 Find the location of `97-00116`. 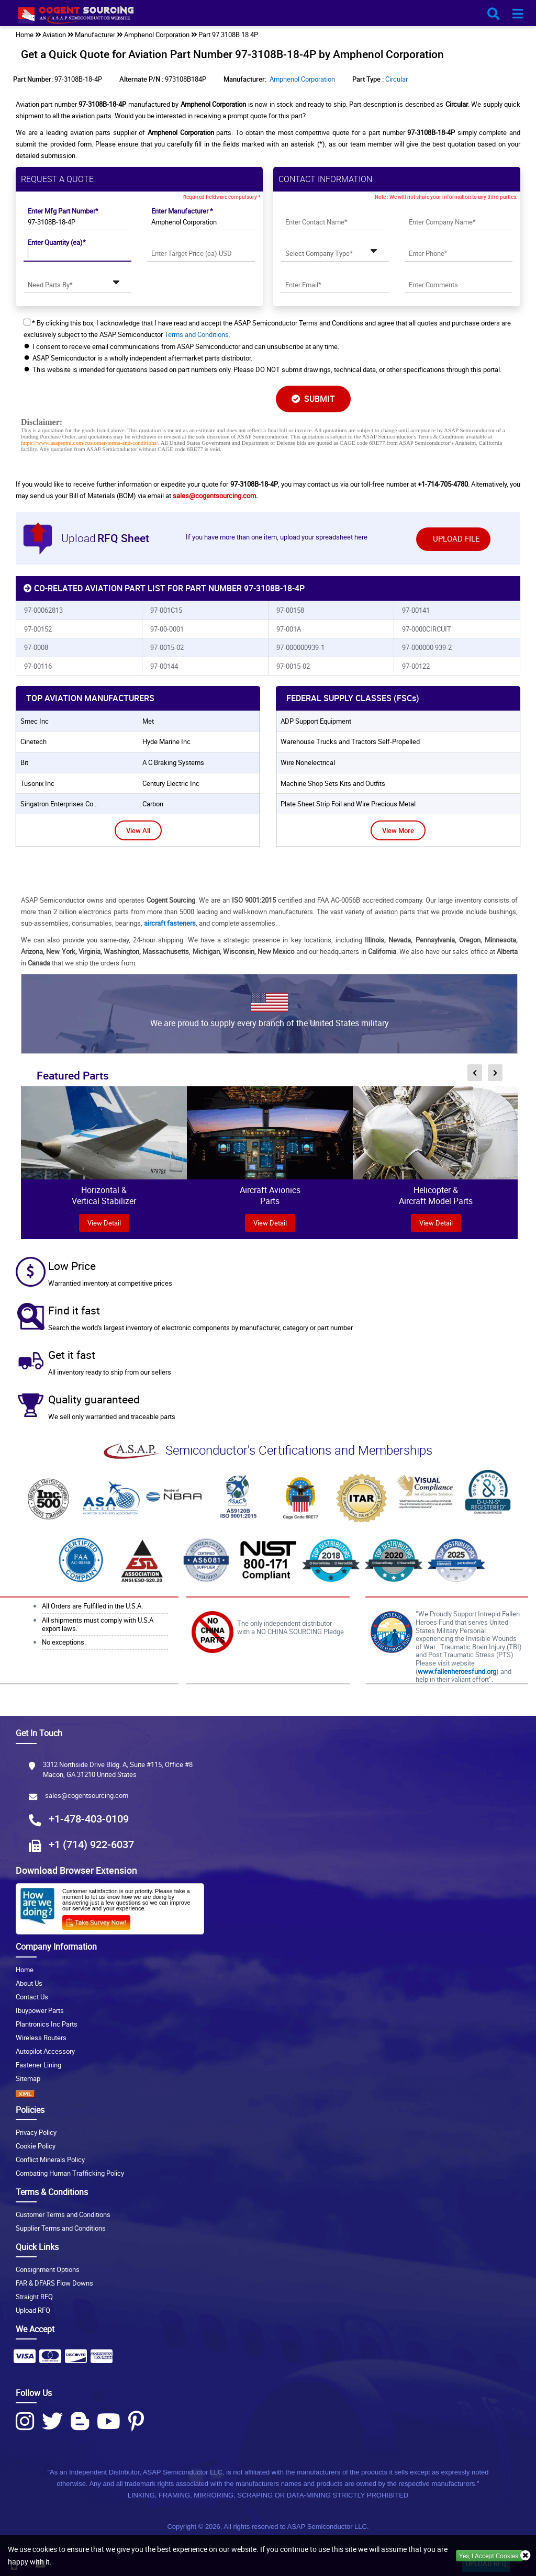

97-00116 is located at coordinates (38, 666).